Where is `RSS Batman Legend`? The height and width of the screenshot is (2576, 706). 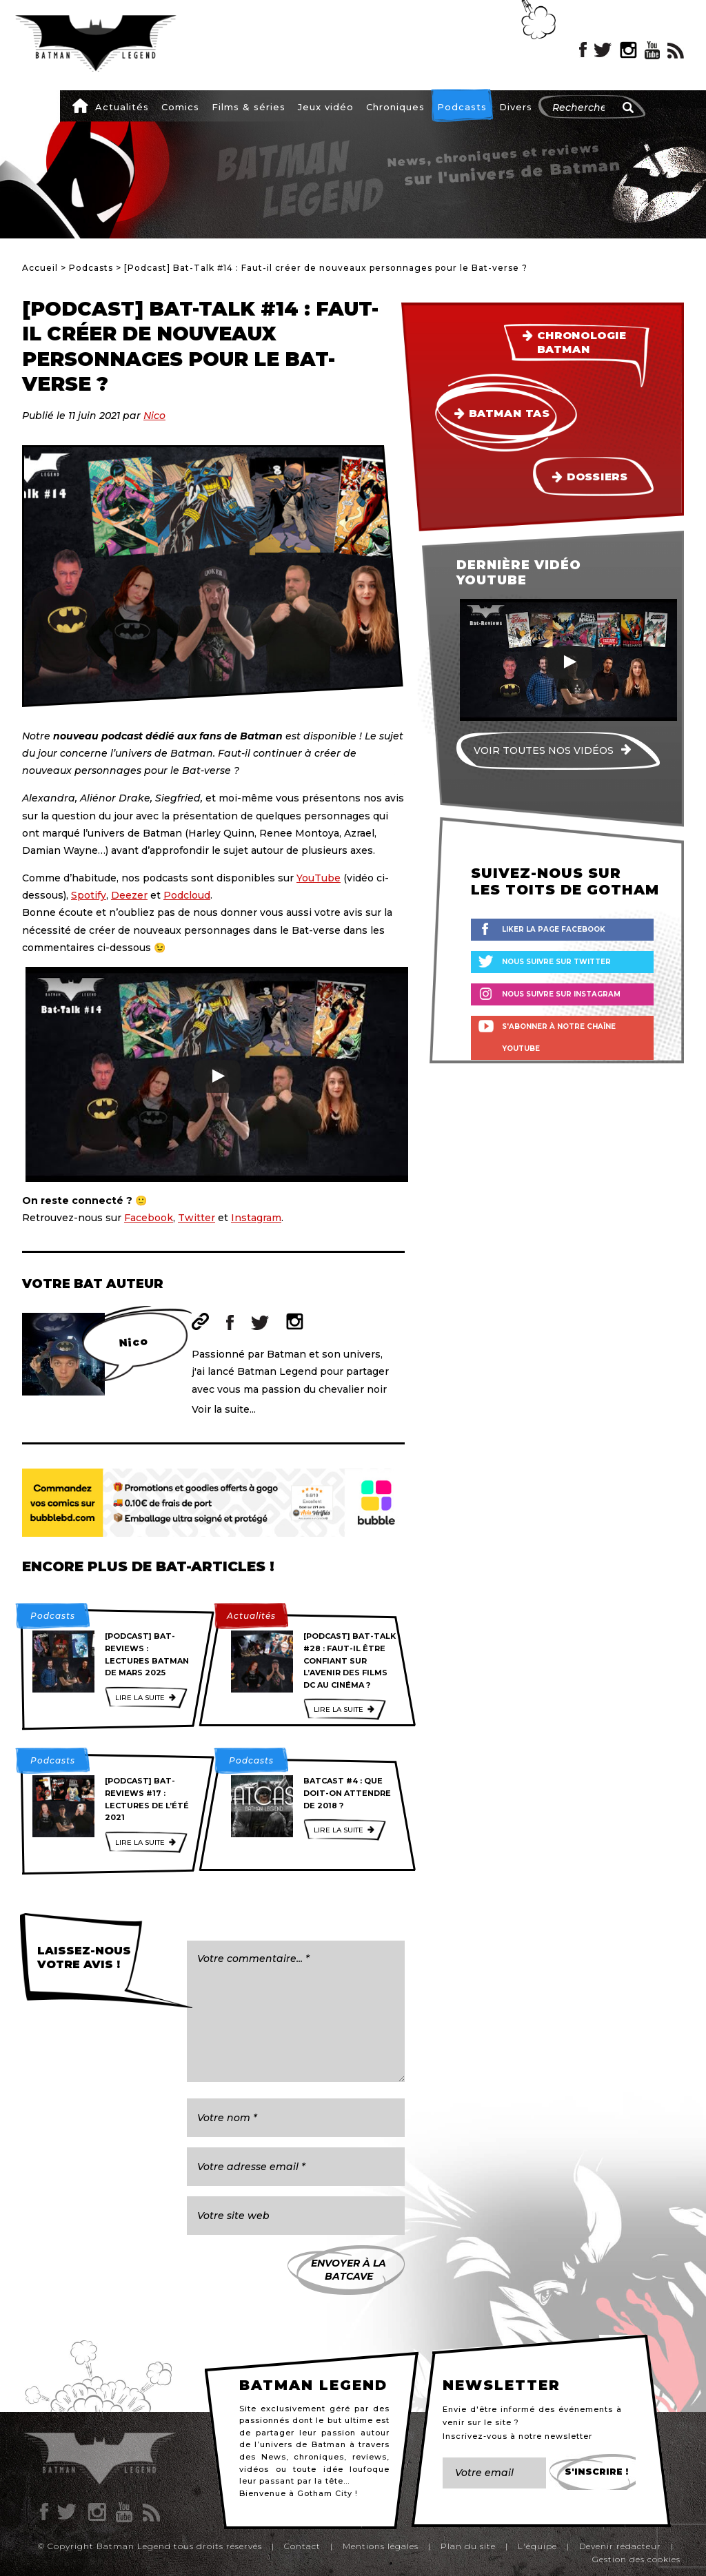
RSS Batman Legend is located at coordinates (675, 50).